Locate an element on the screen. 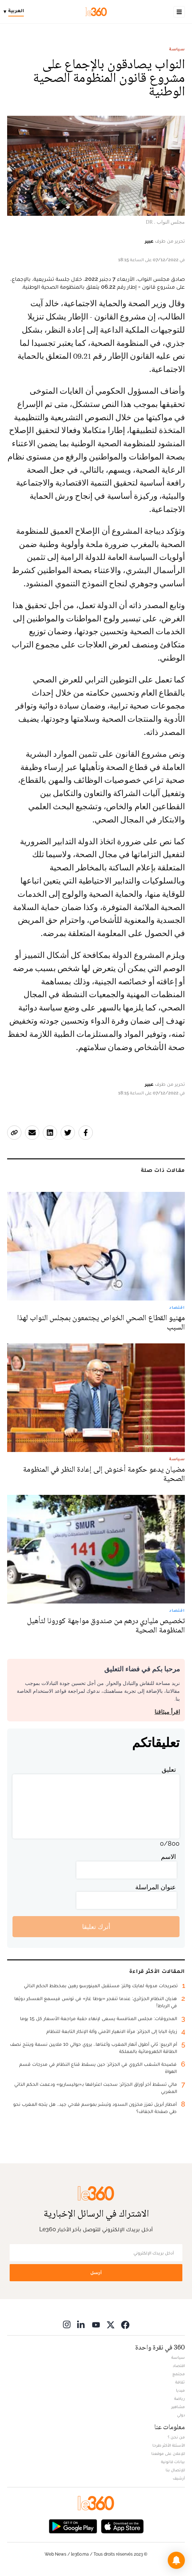 Image resolution: width=192 pixels, height=2576 pixels. الاسم is located at coordinates (168, 1856).